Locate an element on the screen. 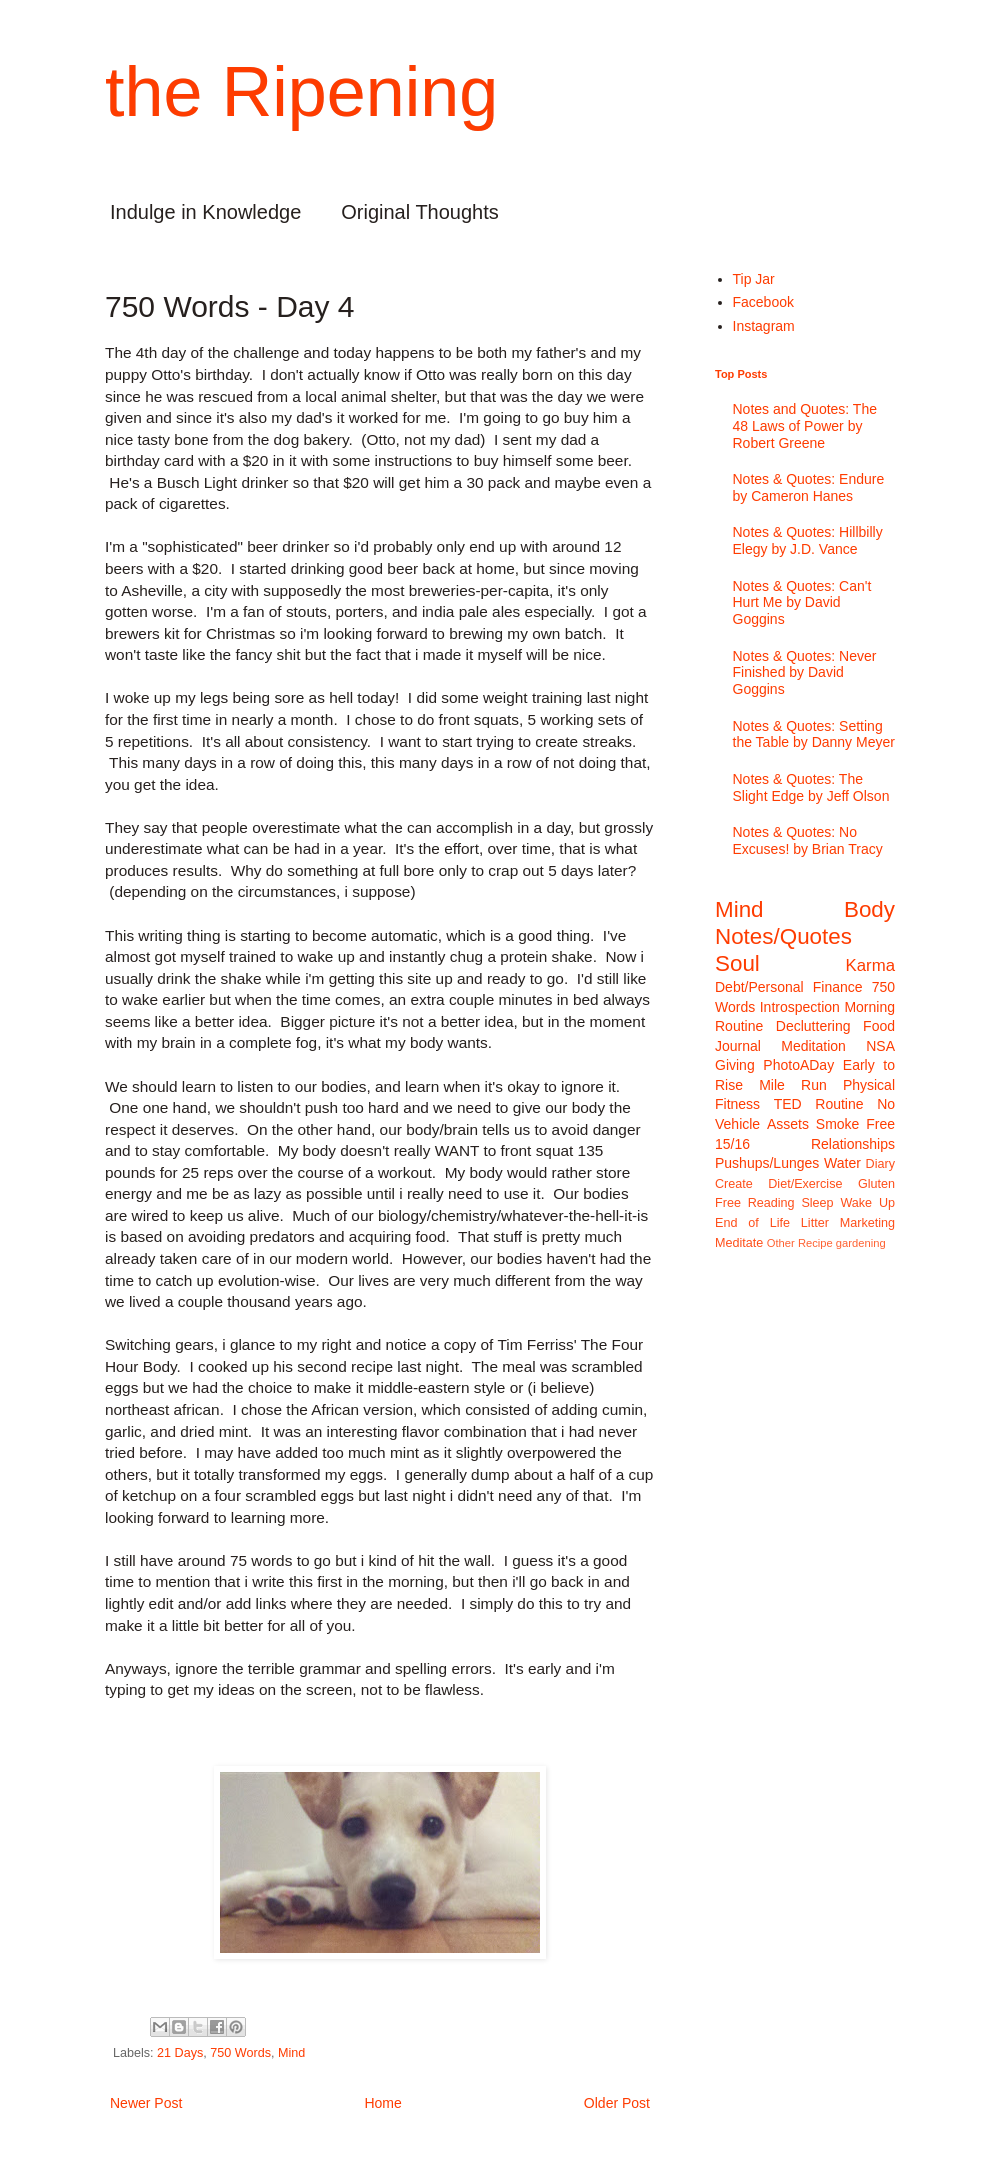 This screenshot has width=1000, height=2158. Notes & Quotes: Hillbilly Elegy by J.D. Vance is located at coordinates (808, 540).